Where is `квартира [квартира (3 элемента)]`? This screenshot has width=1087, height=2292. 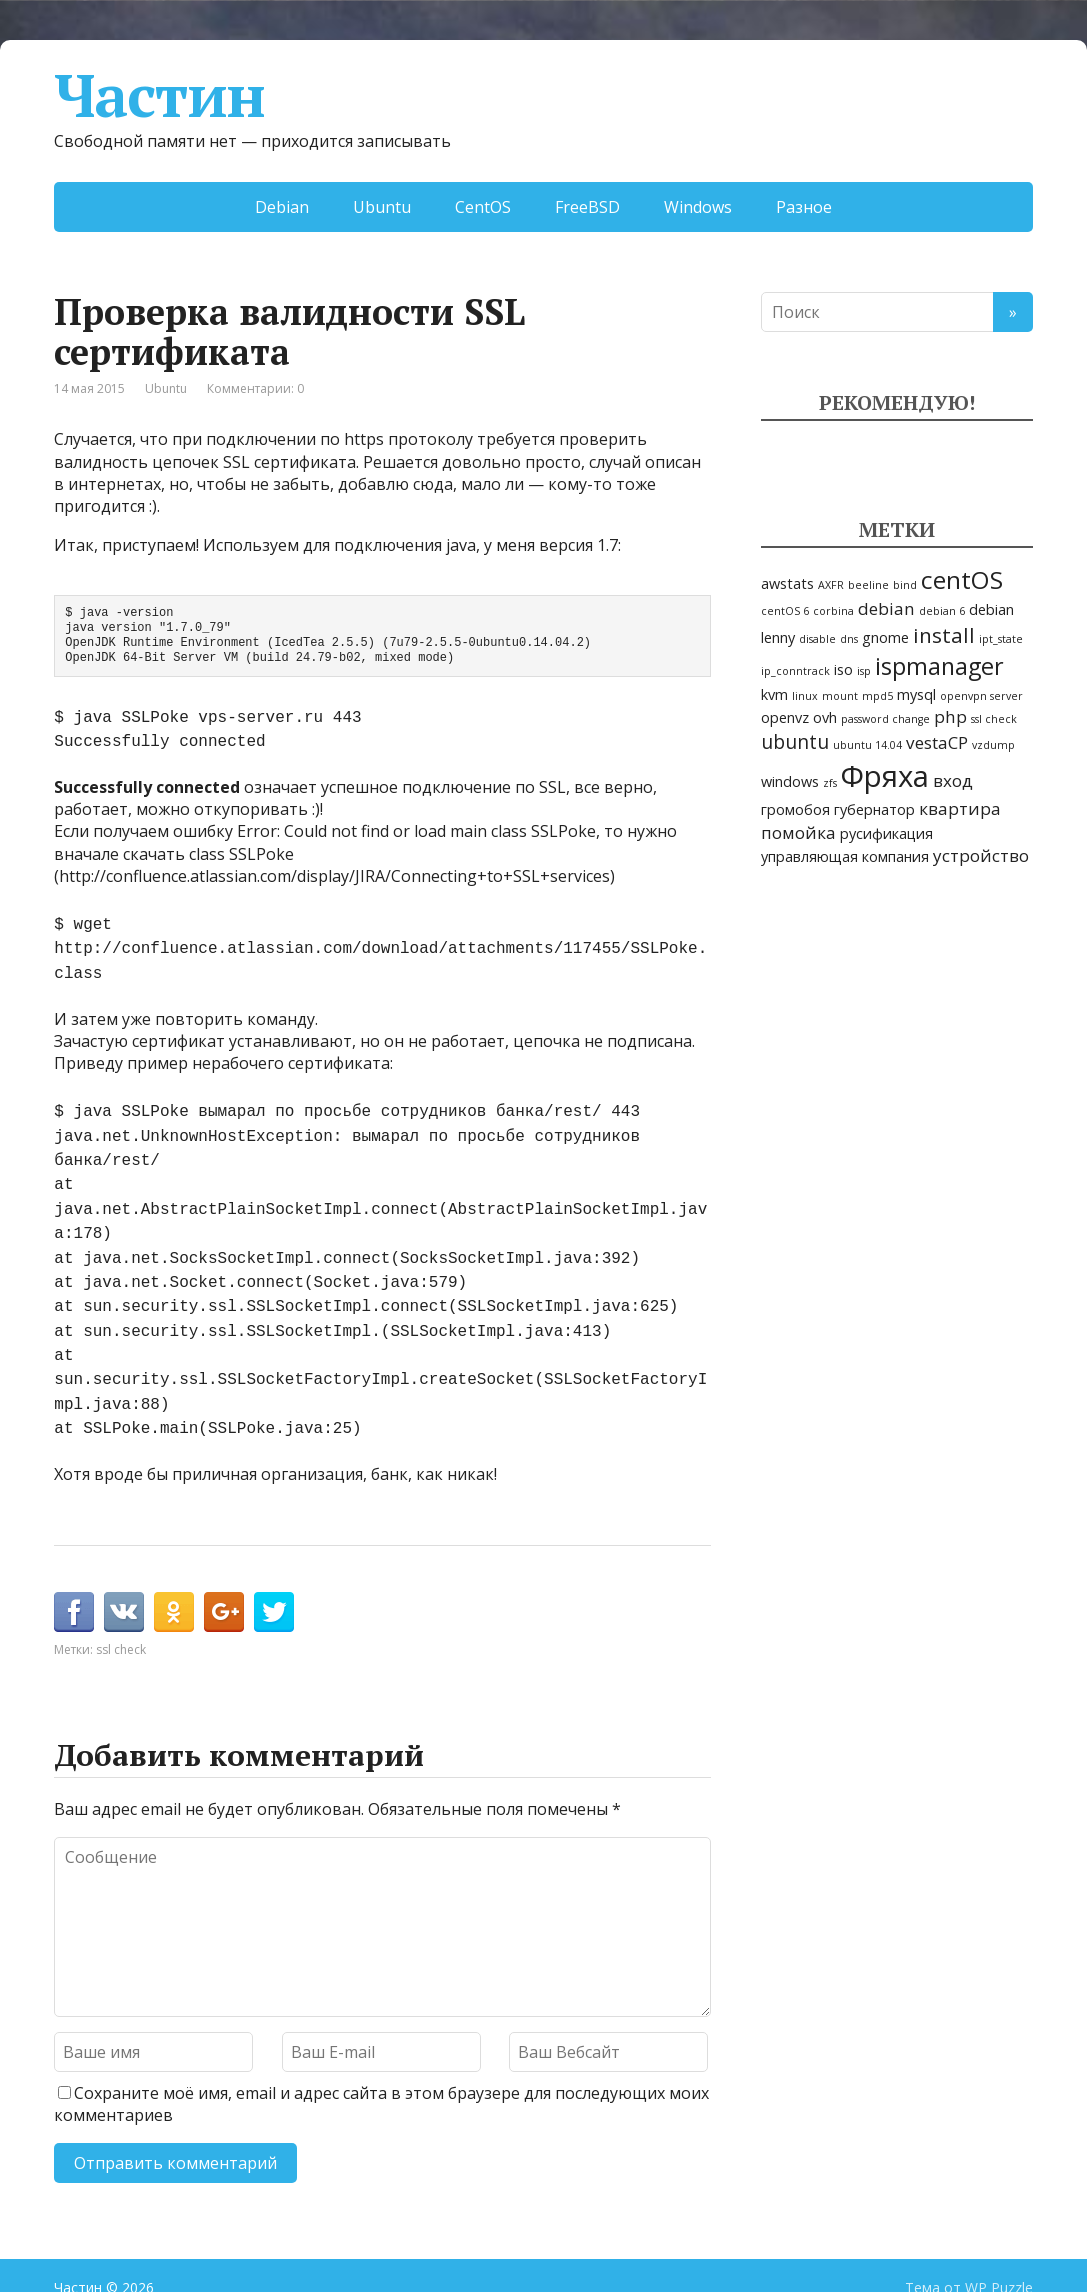 квартира [квартира (3 элемента)] is located at coordinates (960, 808).